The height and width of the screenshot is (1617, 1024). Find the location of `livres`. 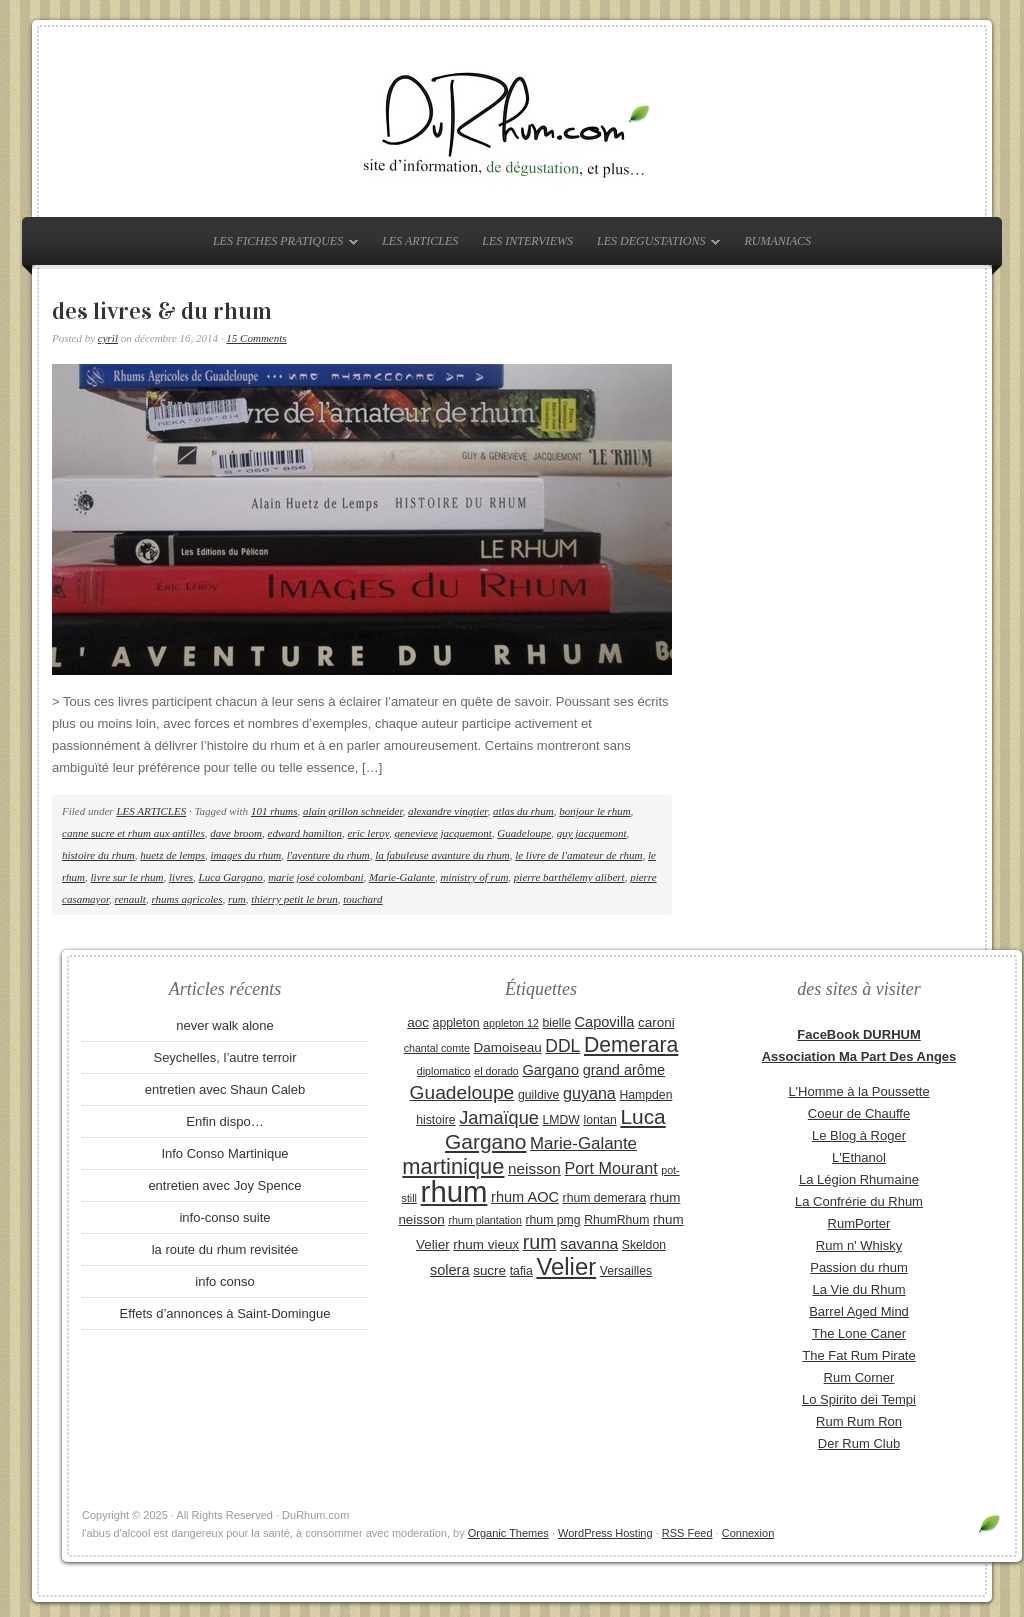

livres is located at coordinates (181, 877).